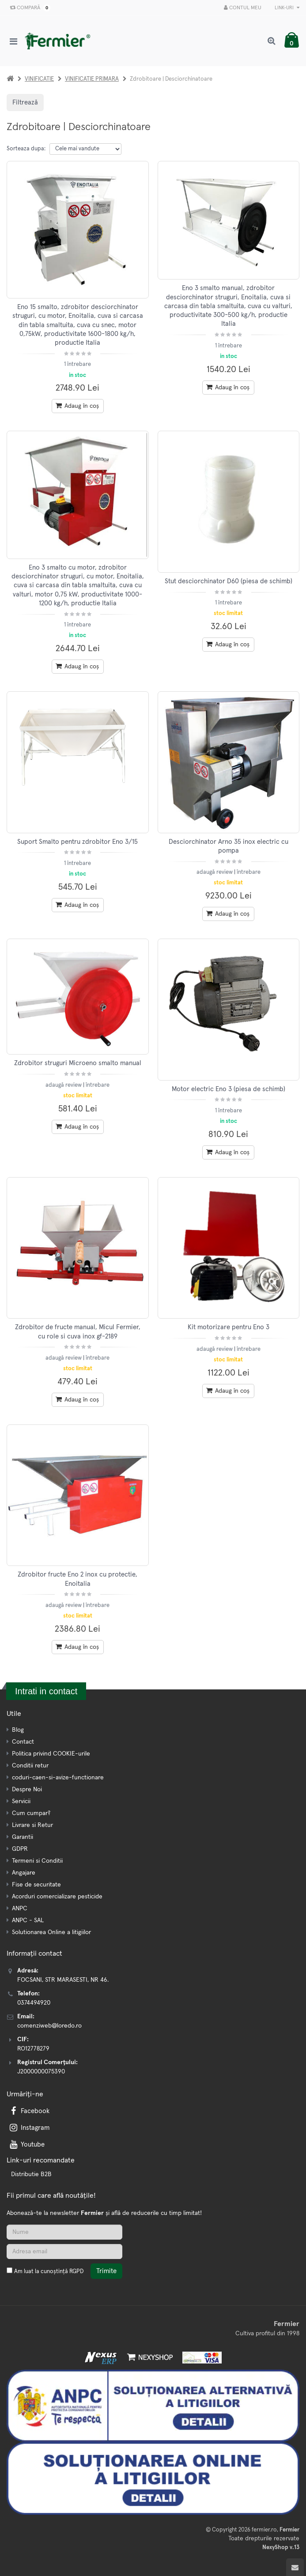 This screenshot has width=306, height=2576. What do you see at coordinates (48, 2271) in the screenshot?
I see `Am luat la cunoștință` at bounding box center [48, 2271].